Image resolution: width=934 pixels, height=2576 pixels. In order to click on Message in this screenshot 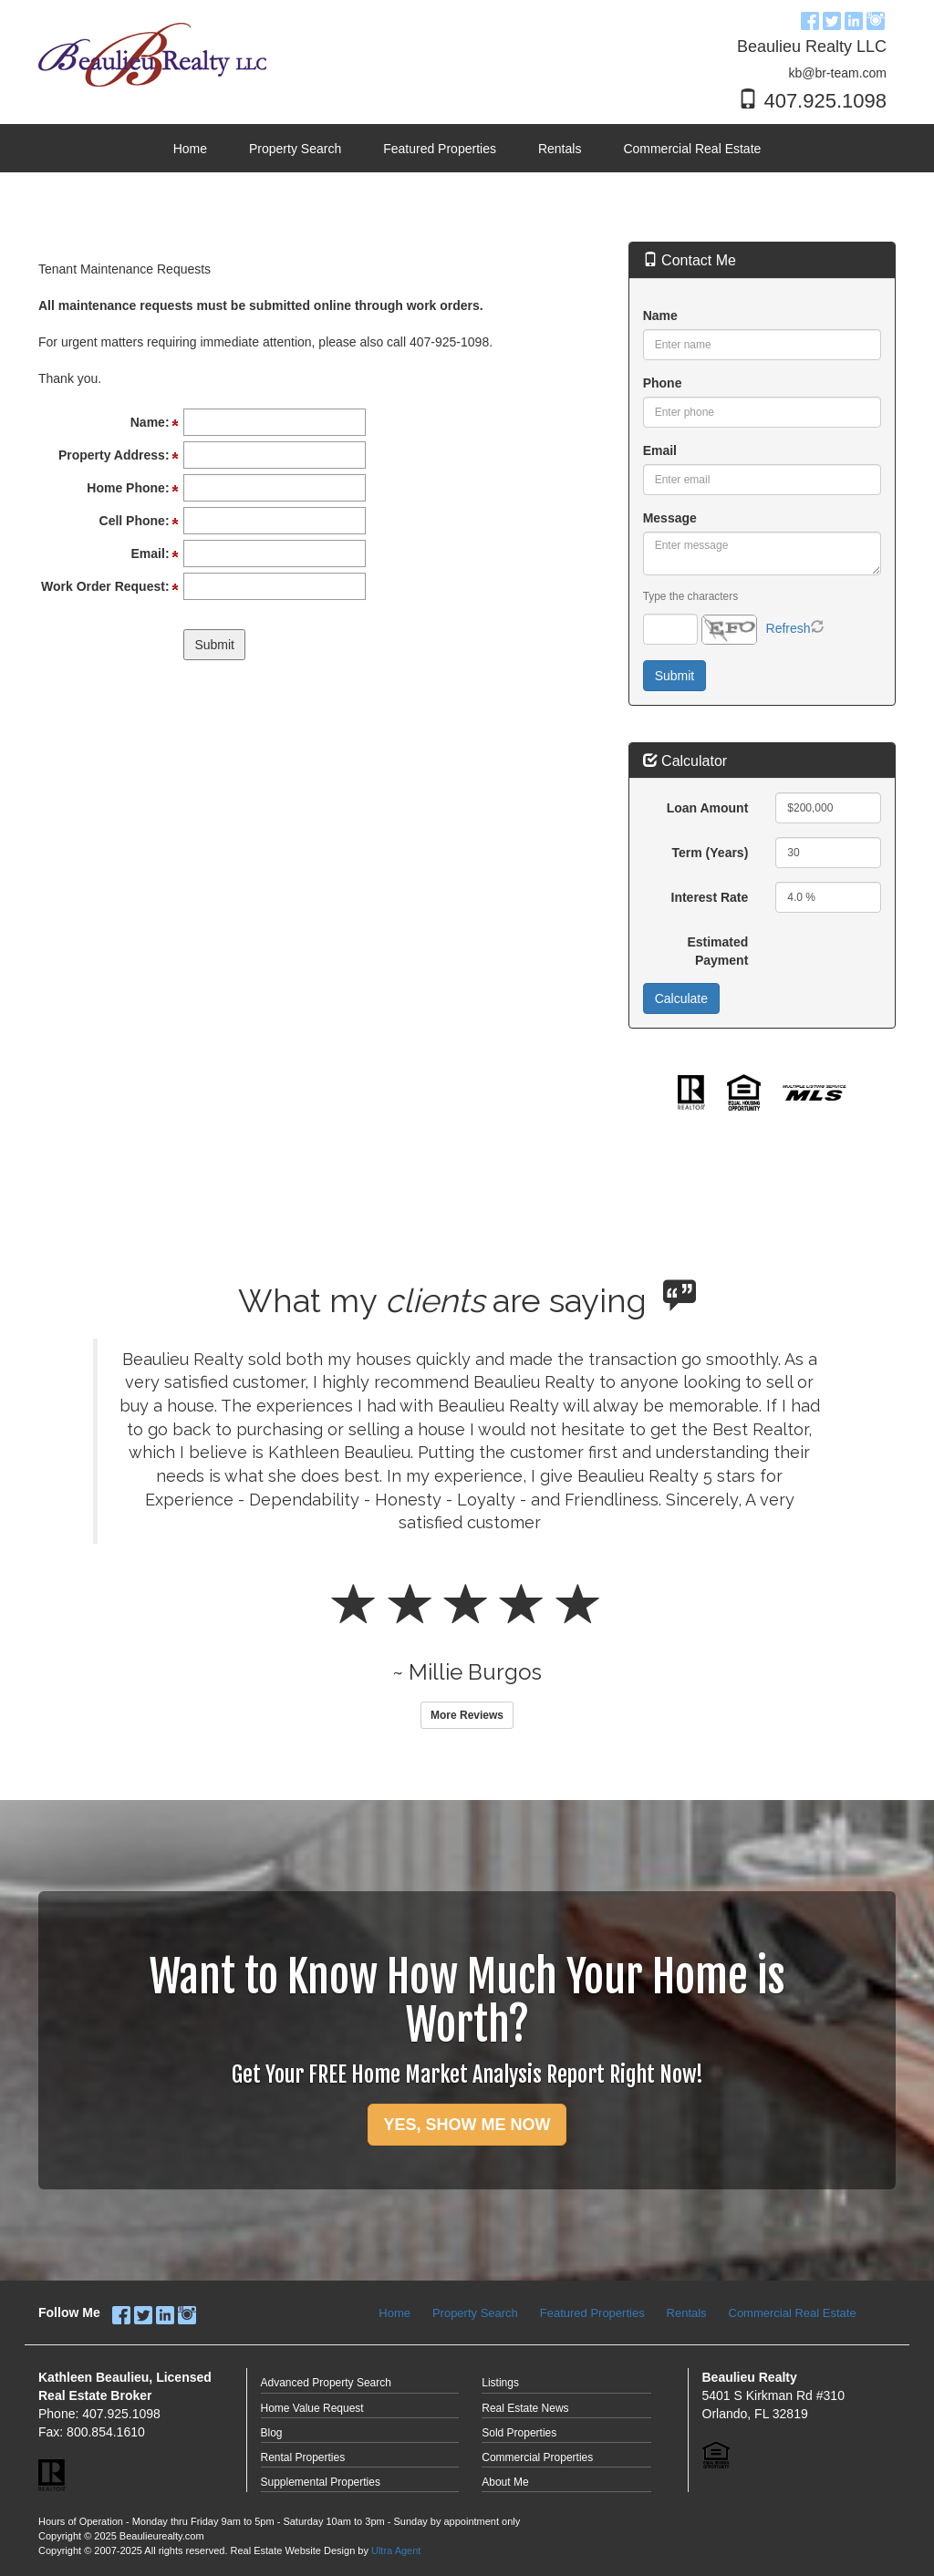, I will do `click(670, 518)`.